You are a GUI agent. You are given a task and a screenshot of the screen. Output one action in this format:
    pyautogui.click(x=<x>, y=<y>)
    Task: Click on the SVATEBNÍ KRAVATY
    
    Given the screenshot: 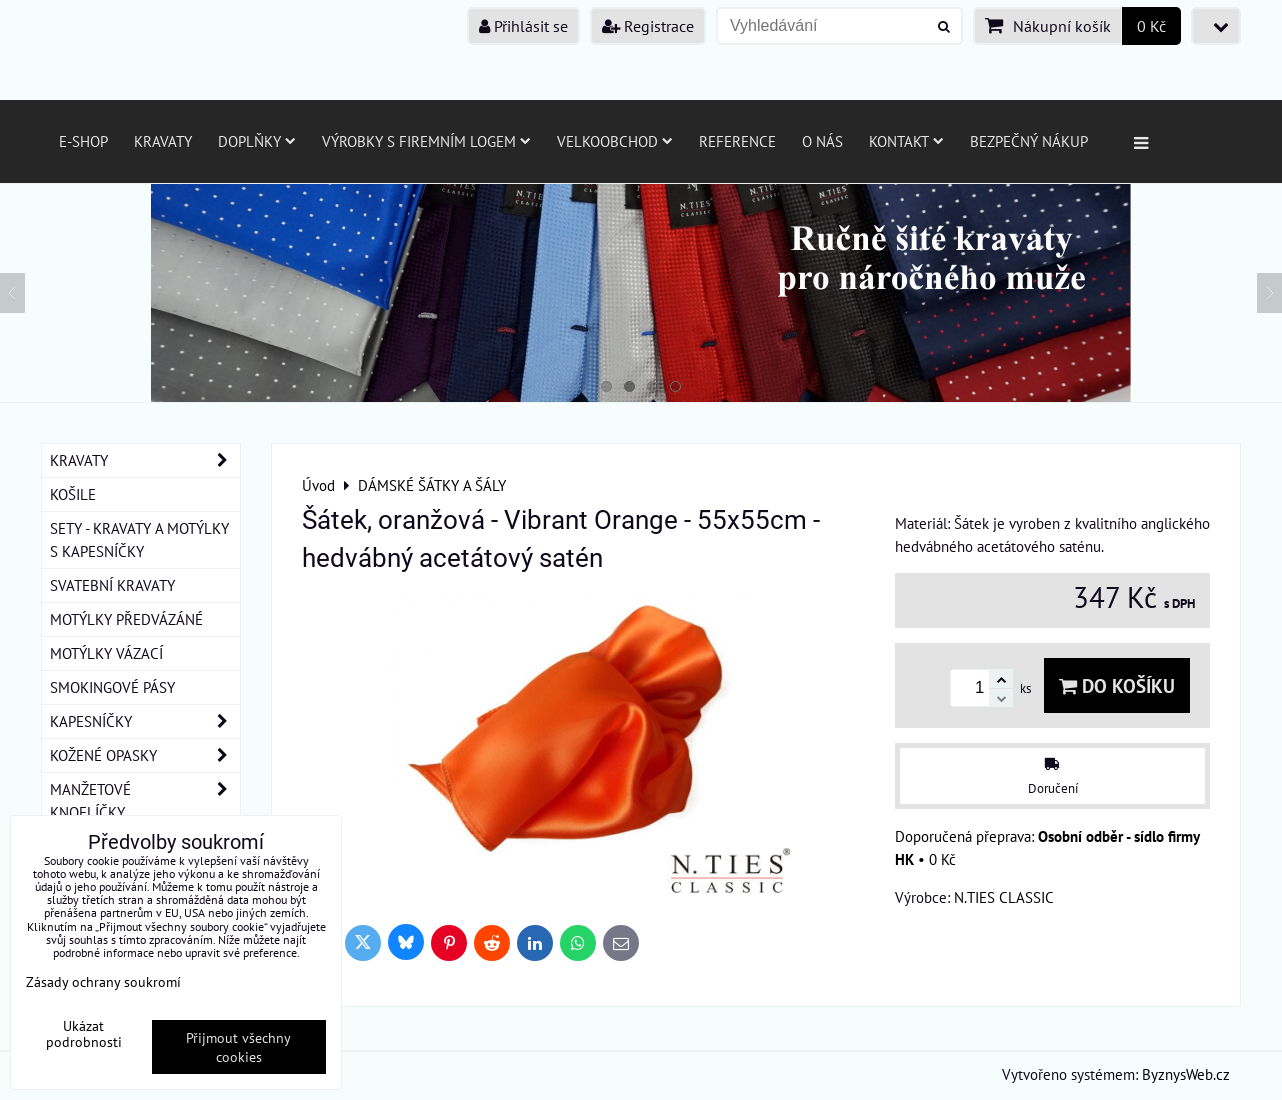 What is the action you would take?
    pyautogui.click(x=112, y=585)
    